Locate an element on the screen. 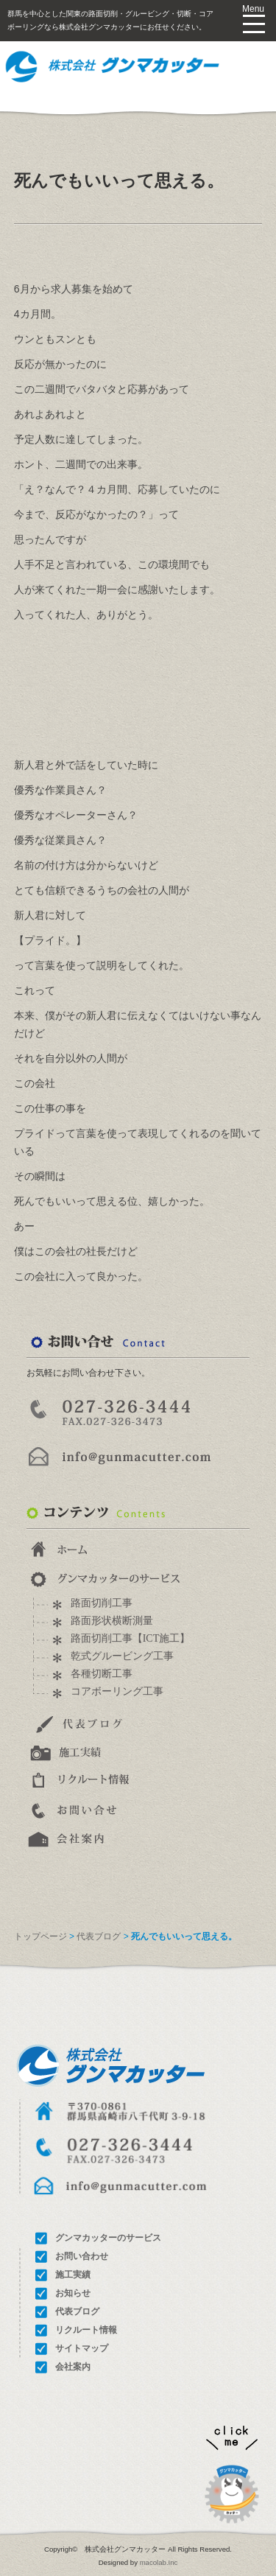 This screenshot has height=2576, width=276. 路面形状横断測量 is located at coordinates (112, 1620).